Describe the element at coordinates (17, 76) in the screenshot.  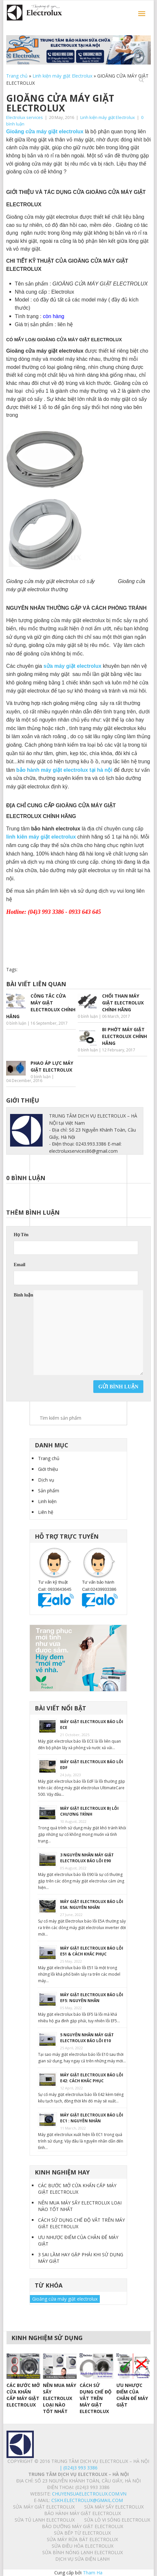
I see `Trang chủ` at that location.